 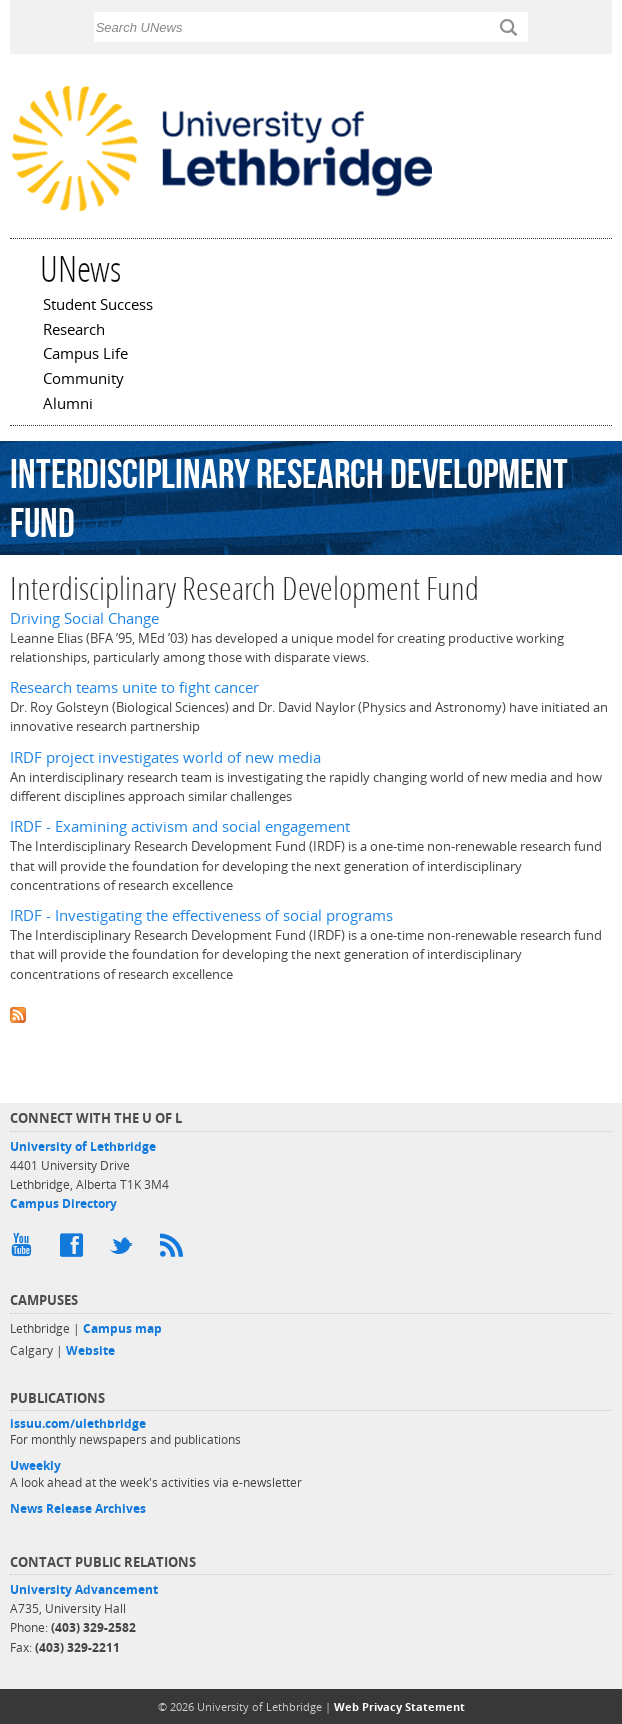 What do you see at coordinates (180, 826) in the screenshot?
I see `IRDF - Examining activism and social engagement` at bounding box center [180, 826].